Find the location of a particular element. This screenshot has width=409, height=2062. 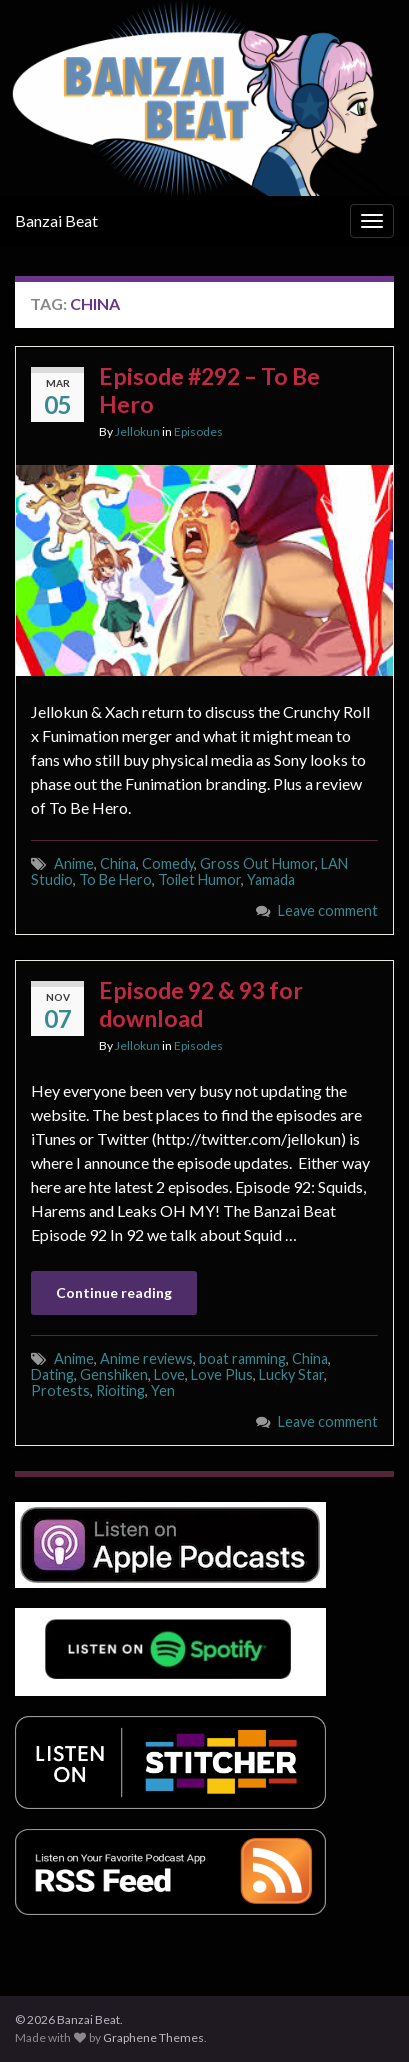

Jellokun is located at coordinates (137, 431).